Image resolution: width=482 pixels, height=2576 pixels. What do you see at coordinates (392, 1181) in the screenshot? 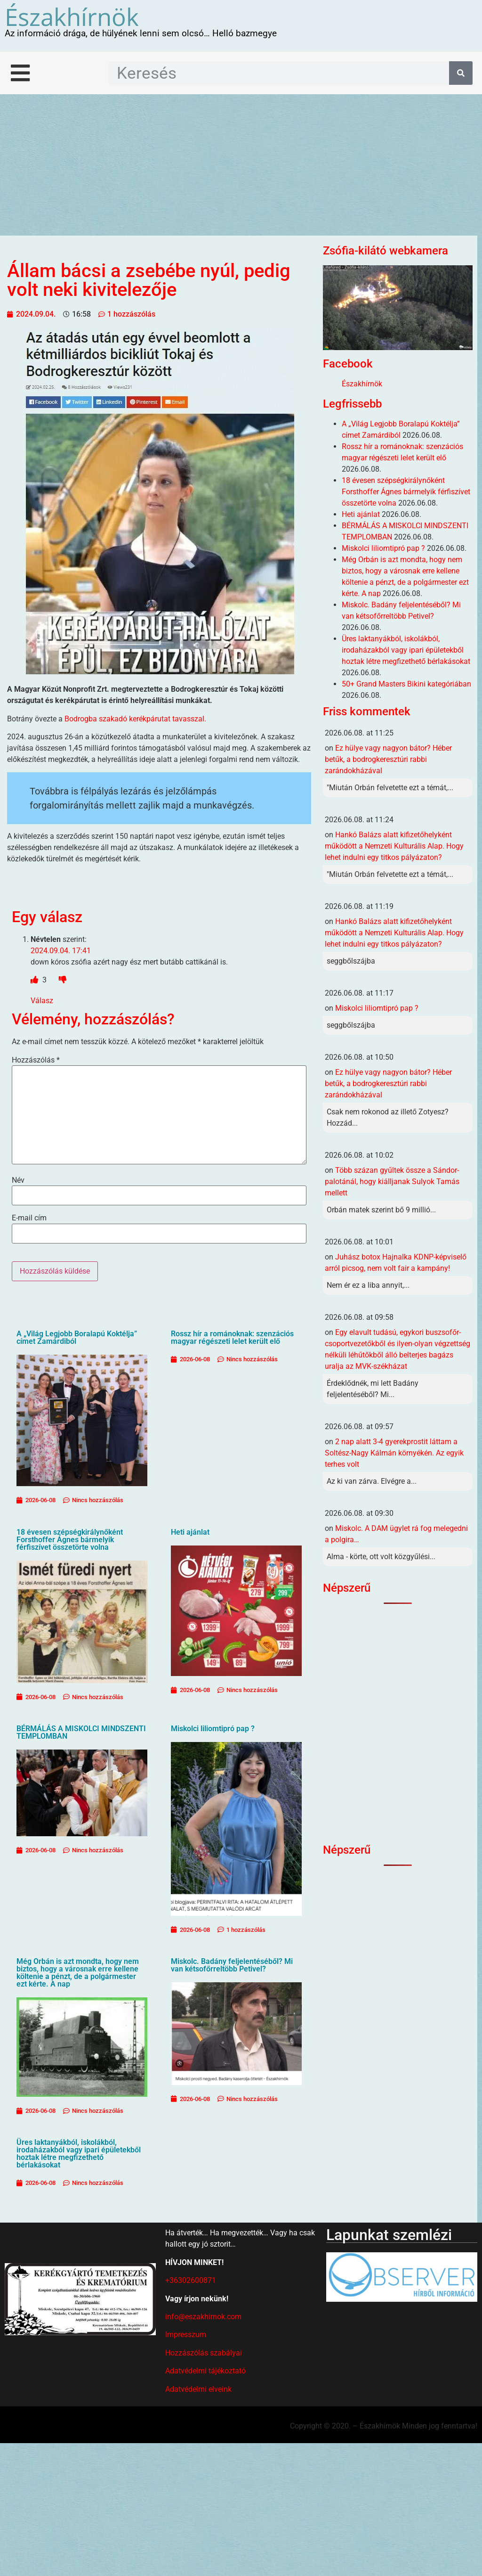
I see `Több százan gyűltek össze a Sándor-palotánál, hogy kiálljanak Sulyok Tamás mellett` at bounding box center [392, 1181].